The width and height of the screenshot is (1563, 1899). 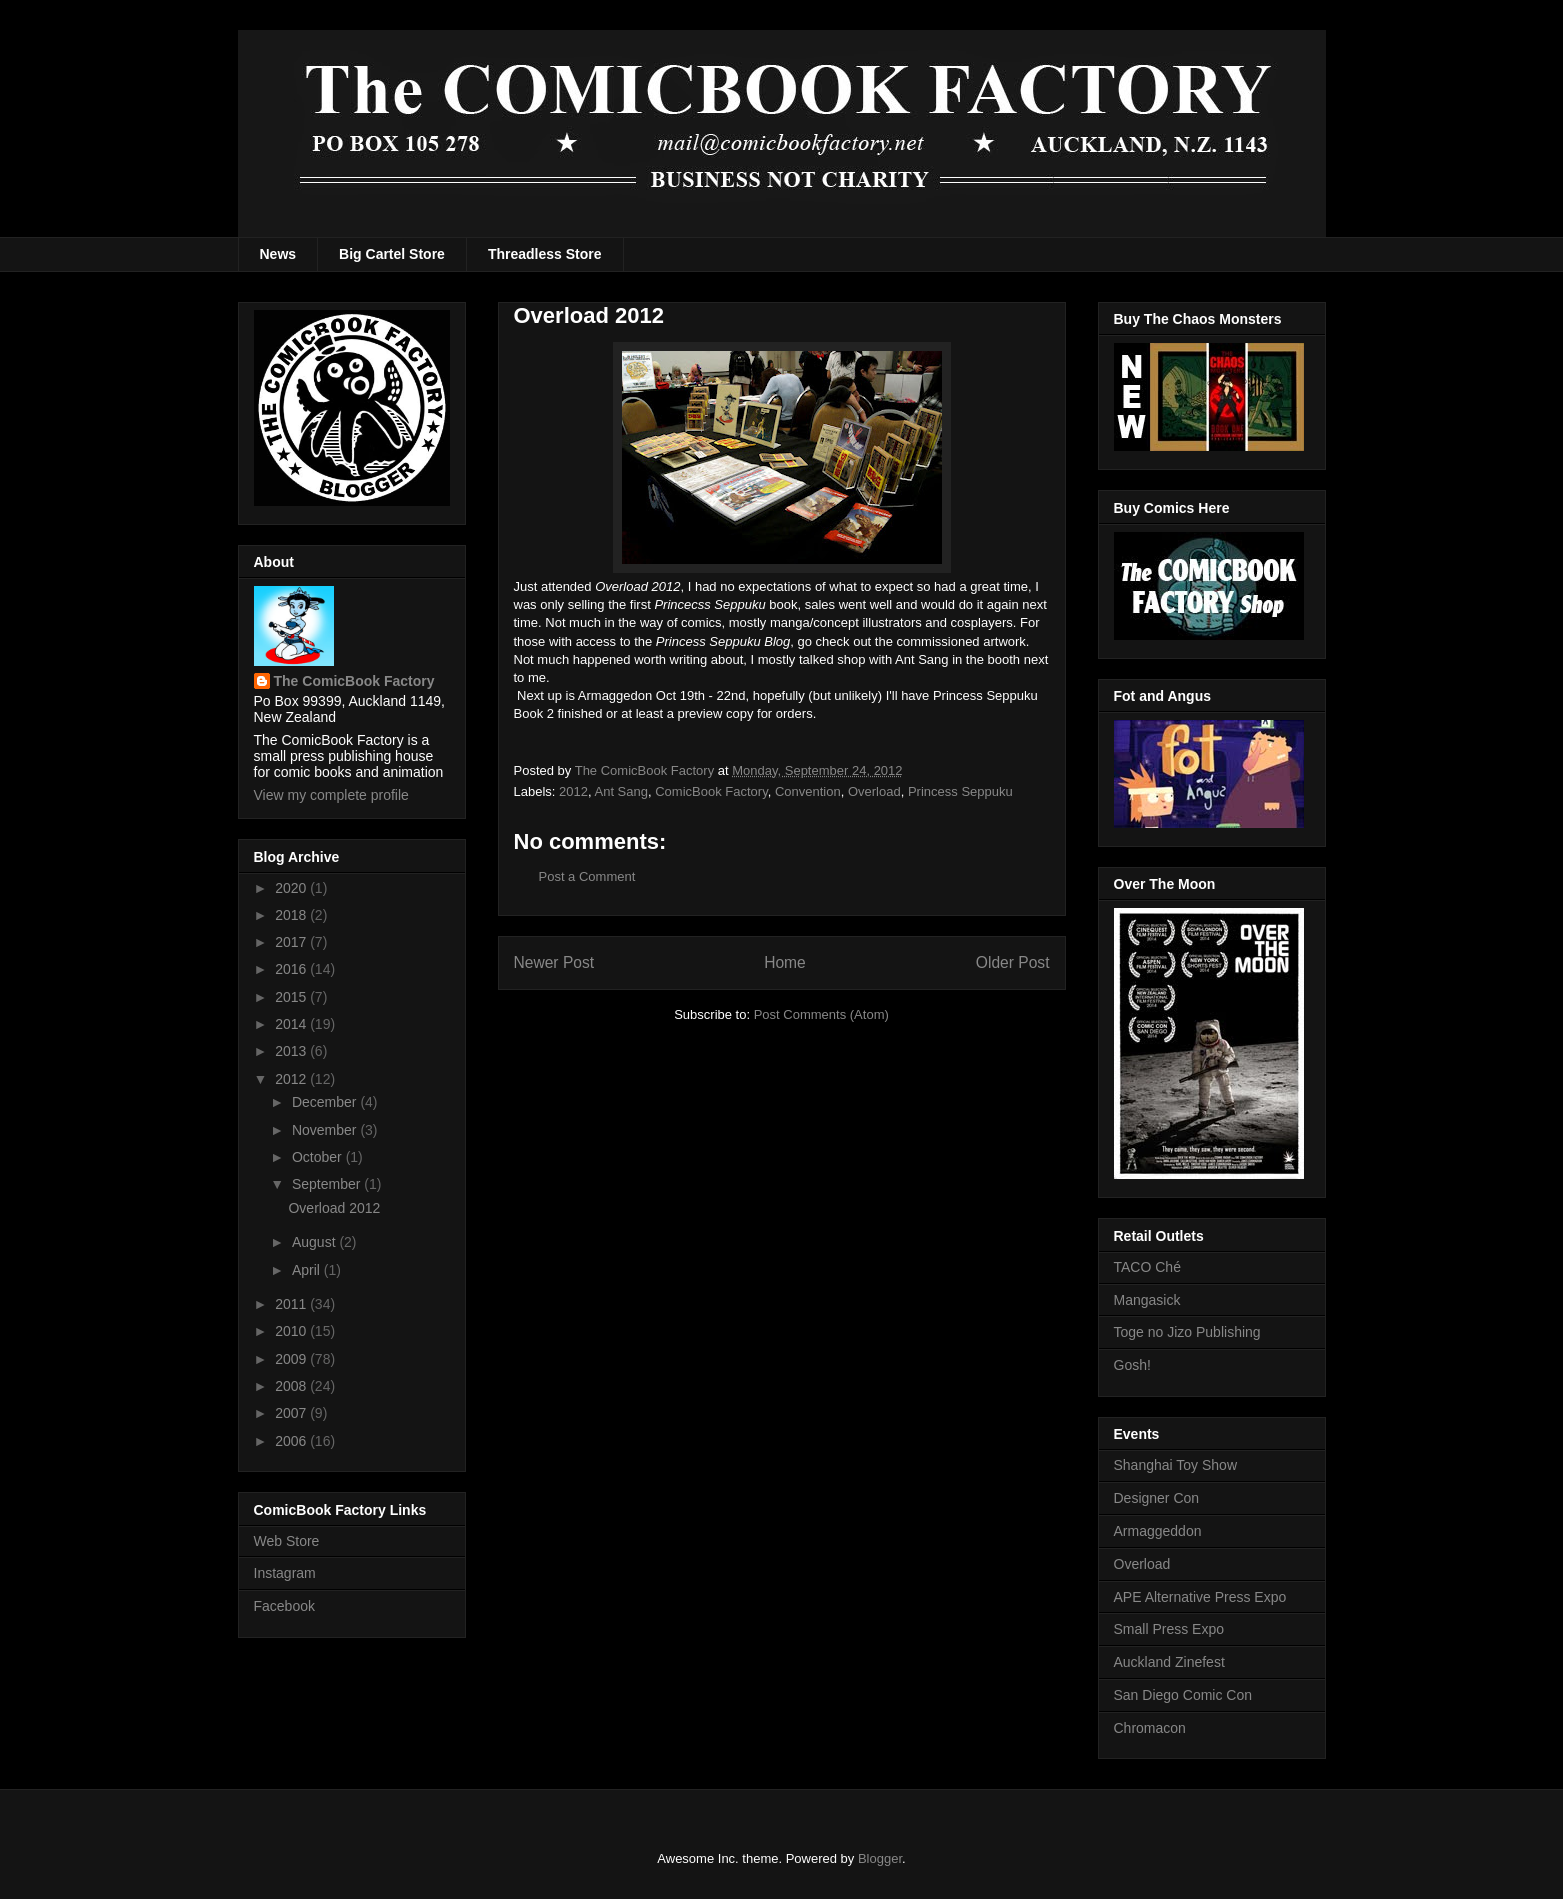 I want to click on Post Comments (Atom), so click(x=821, y=1014).